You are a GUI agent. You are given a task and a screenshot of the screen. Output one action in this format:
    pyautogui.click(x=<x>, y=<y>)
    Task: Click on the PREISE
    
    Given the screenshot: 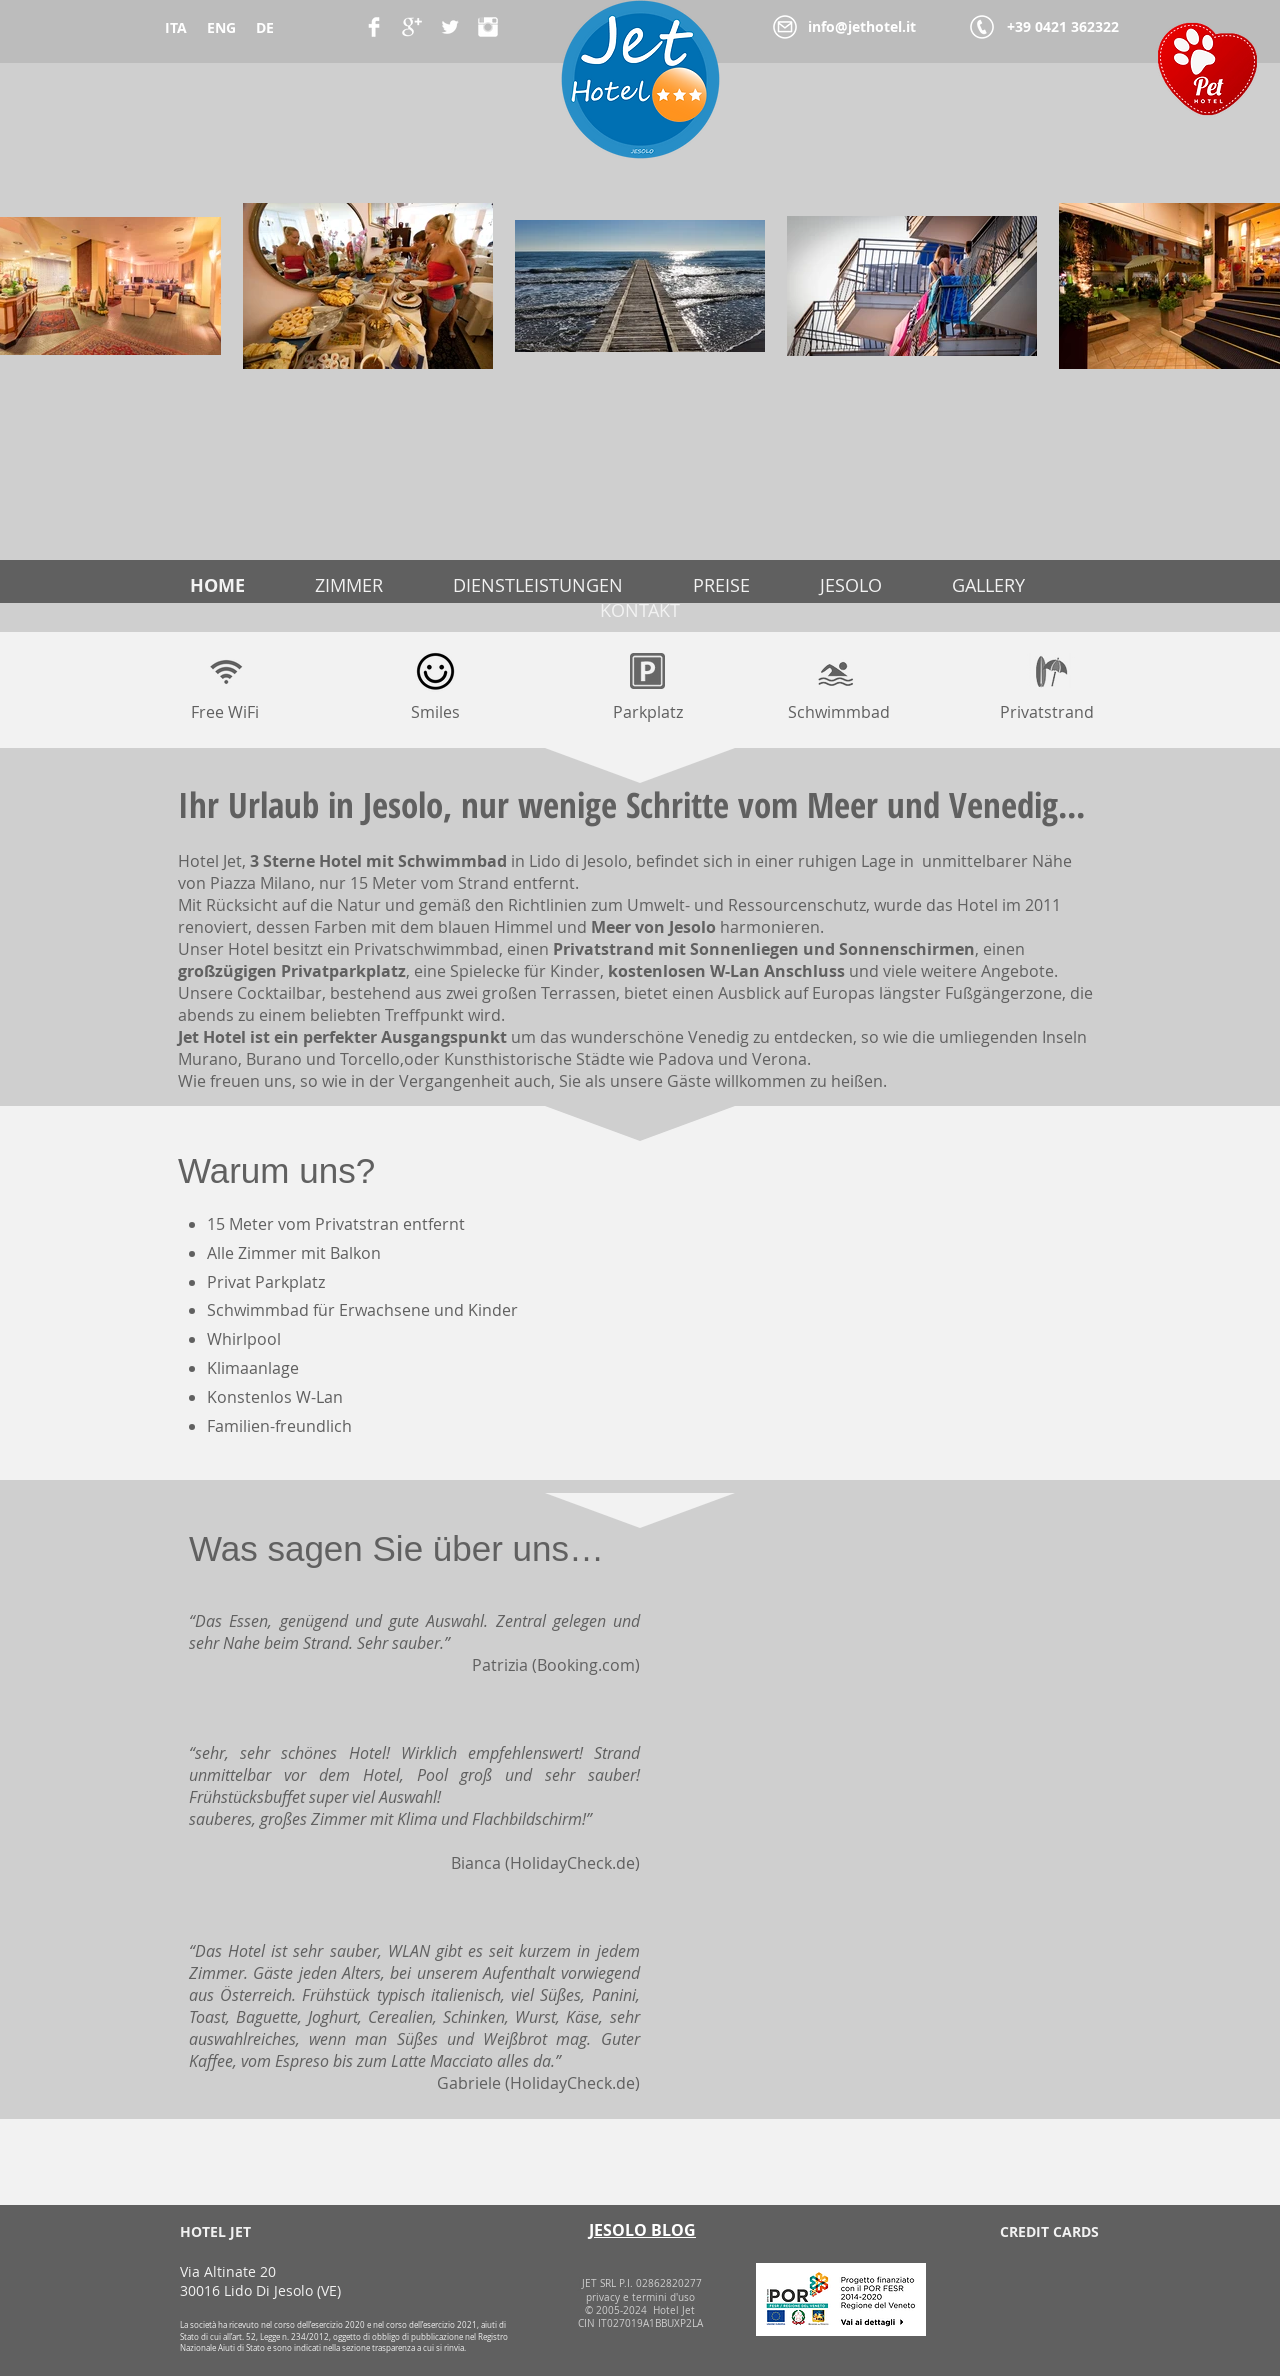 What is the action you would take?
    pyautogui.click(x=721, y=585)
    